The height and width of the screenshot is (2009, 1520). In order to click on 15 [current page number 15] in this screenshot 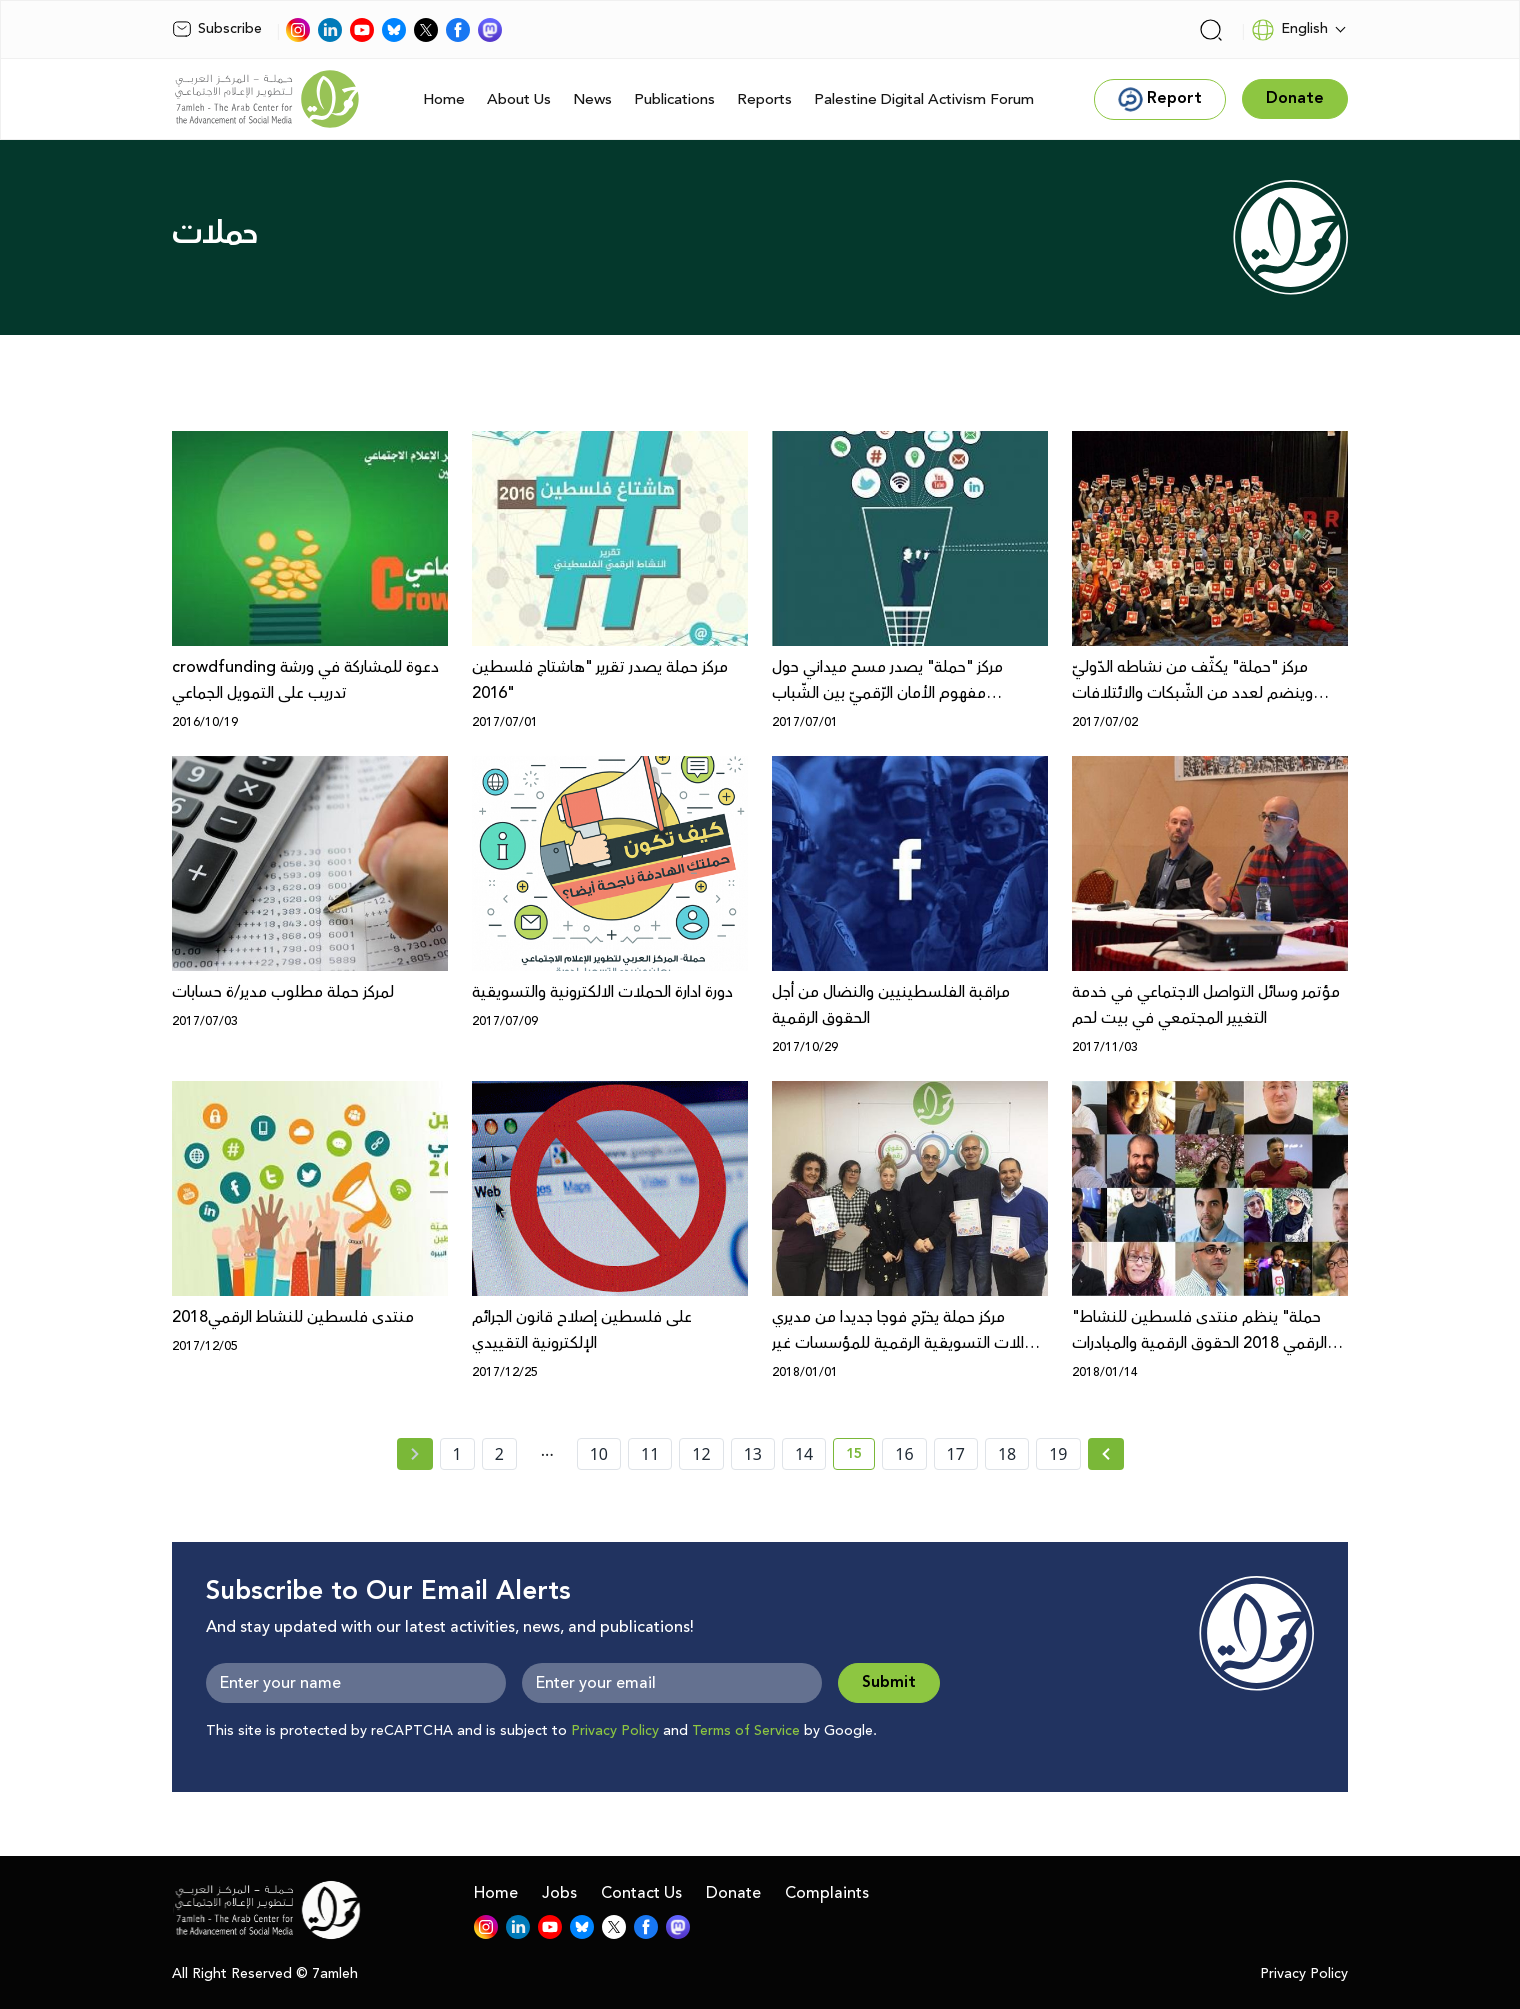, I will do `click(860, 1457)`.